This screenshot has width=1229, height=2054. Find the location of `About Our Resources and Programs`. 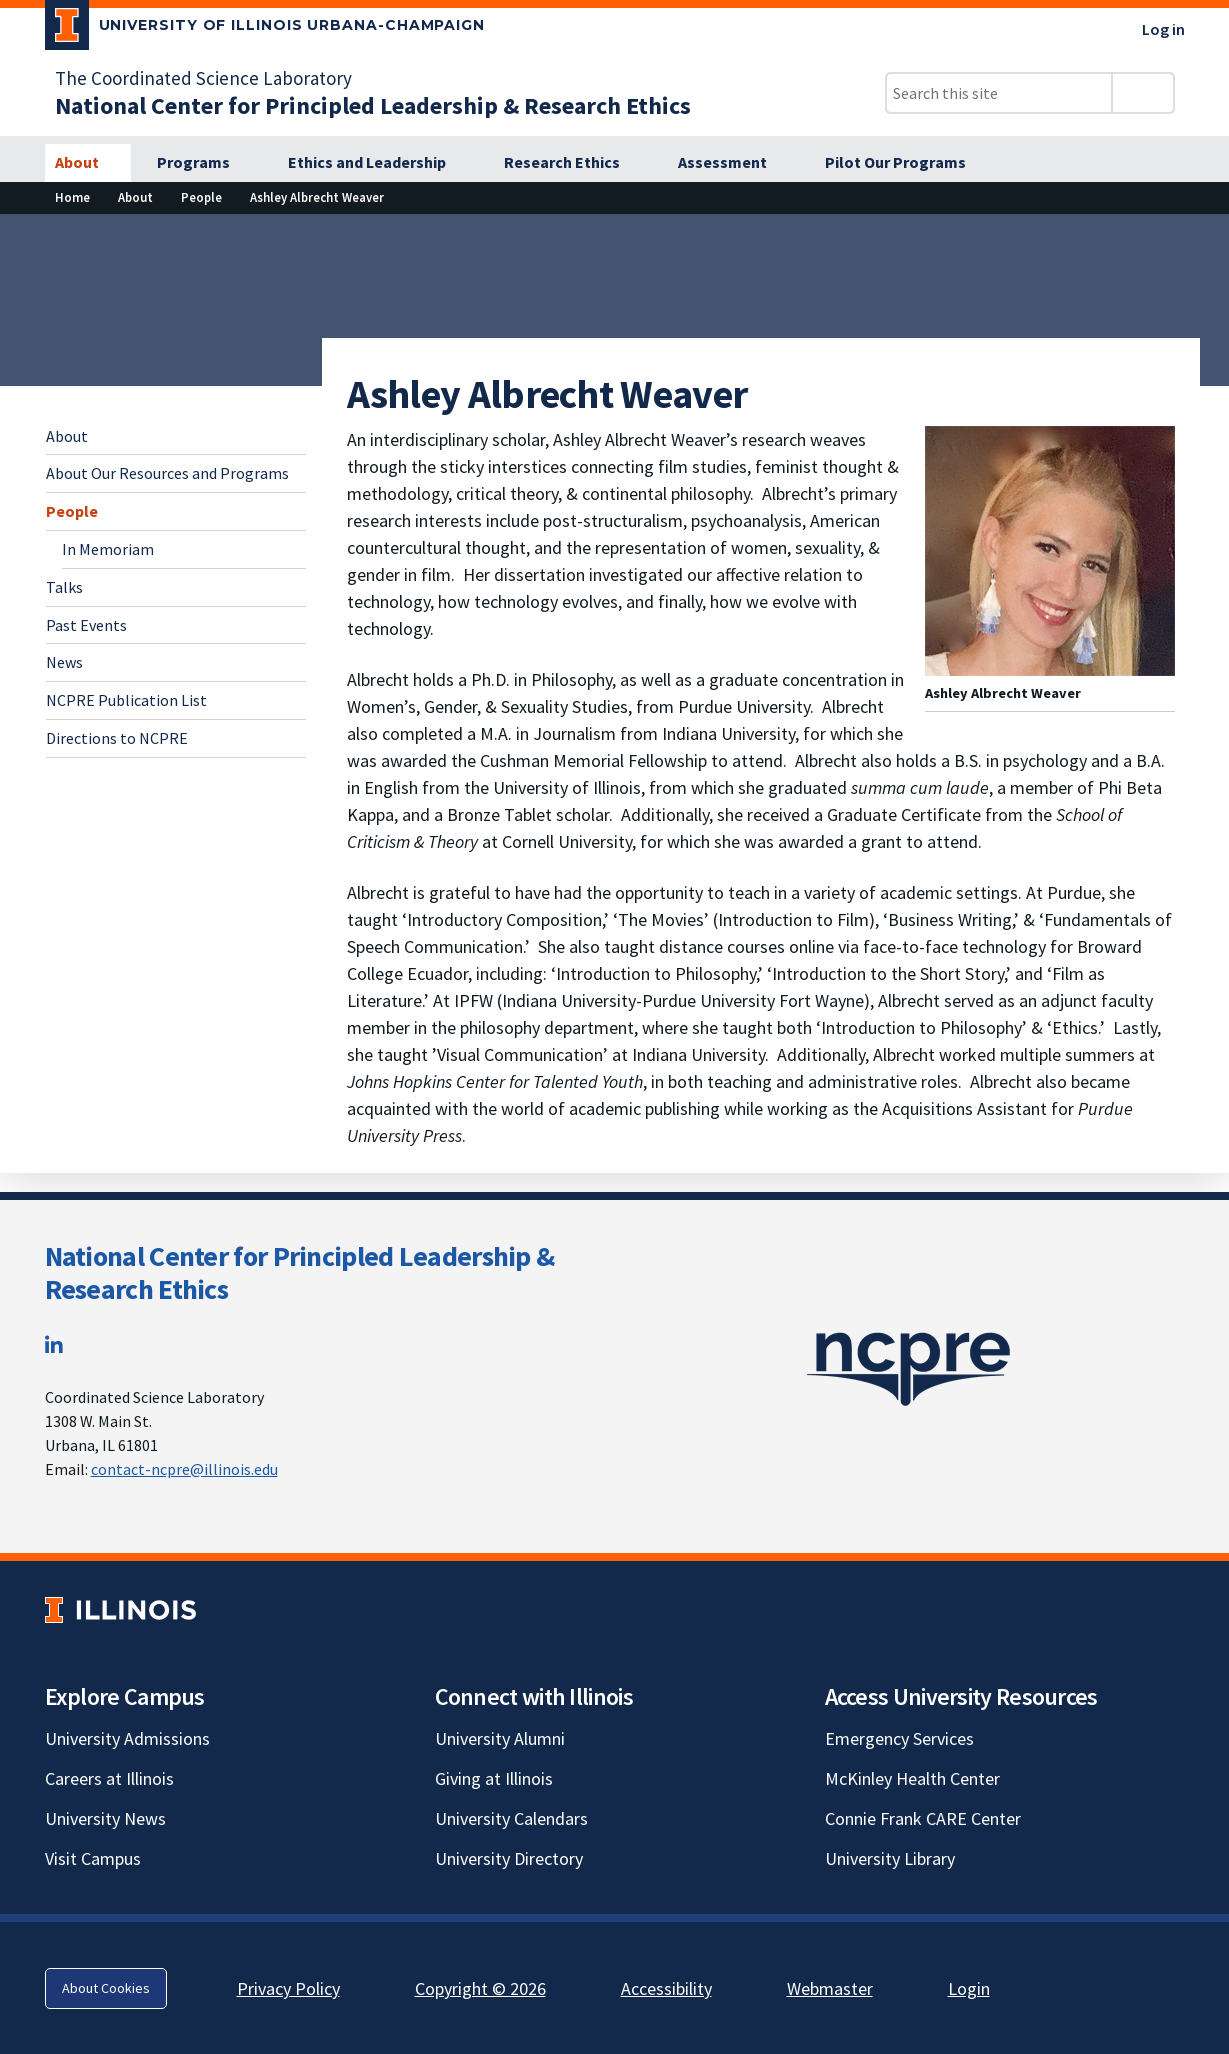

About Our Resources and Programs is located at coordinates (167, 473).